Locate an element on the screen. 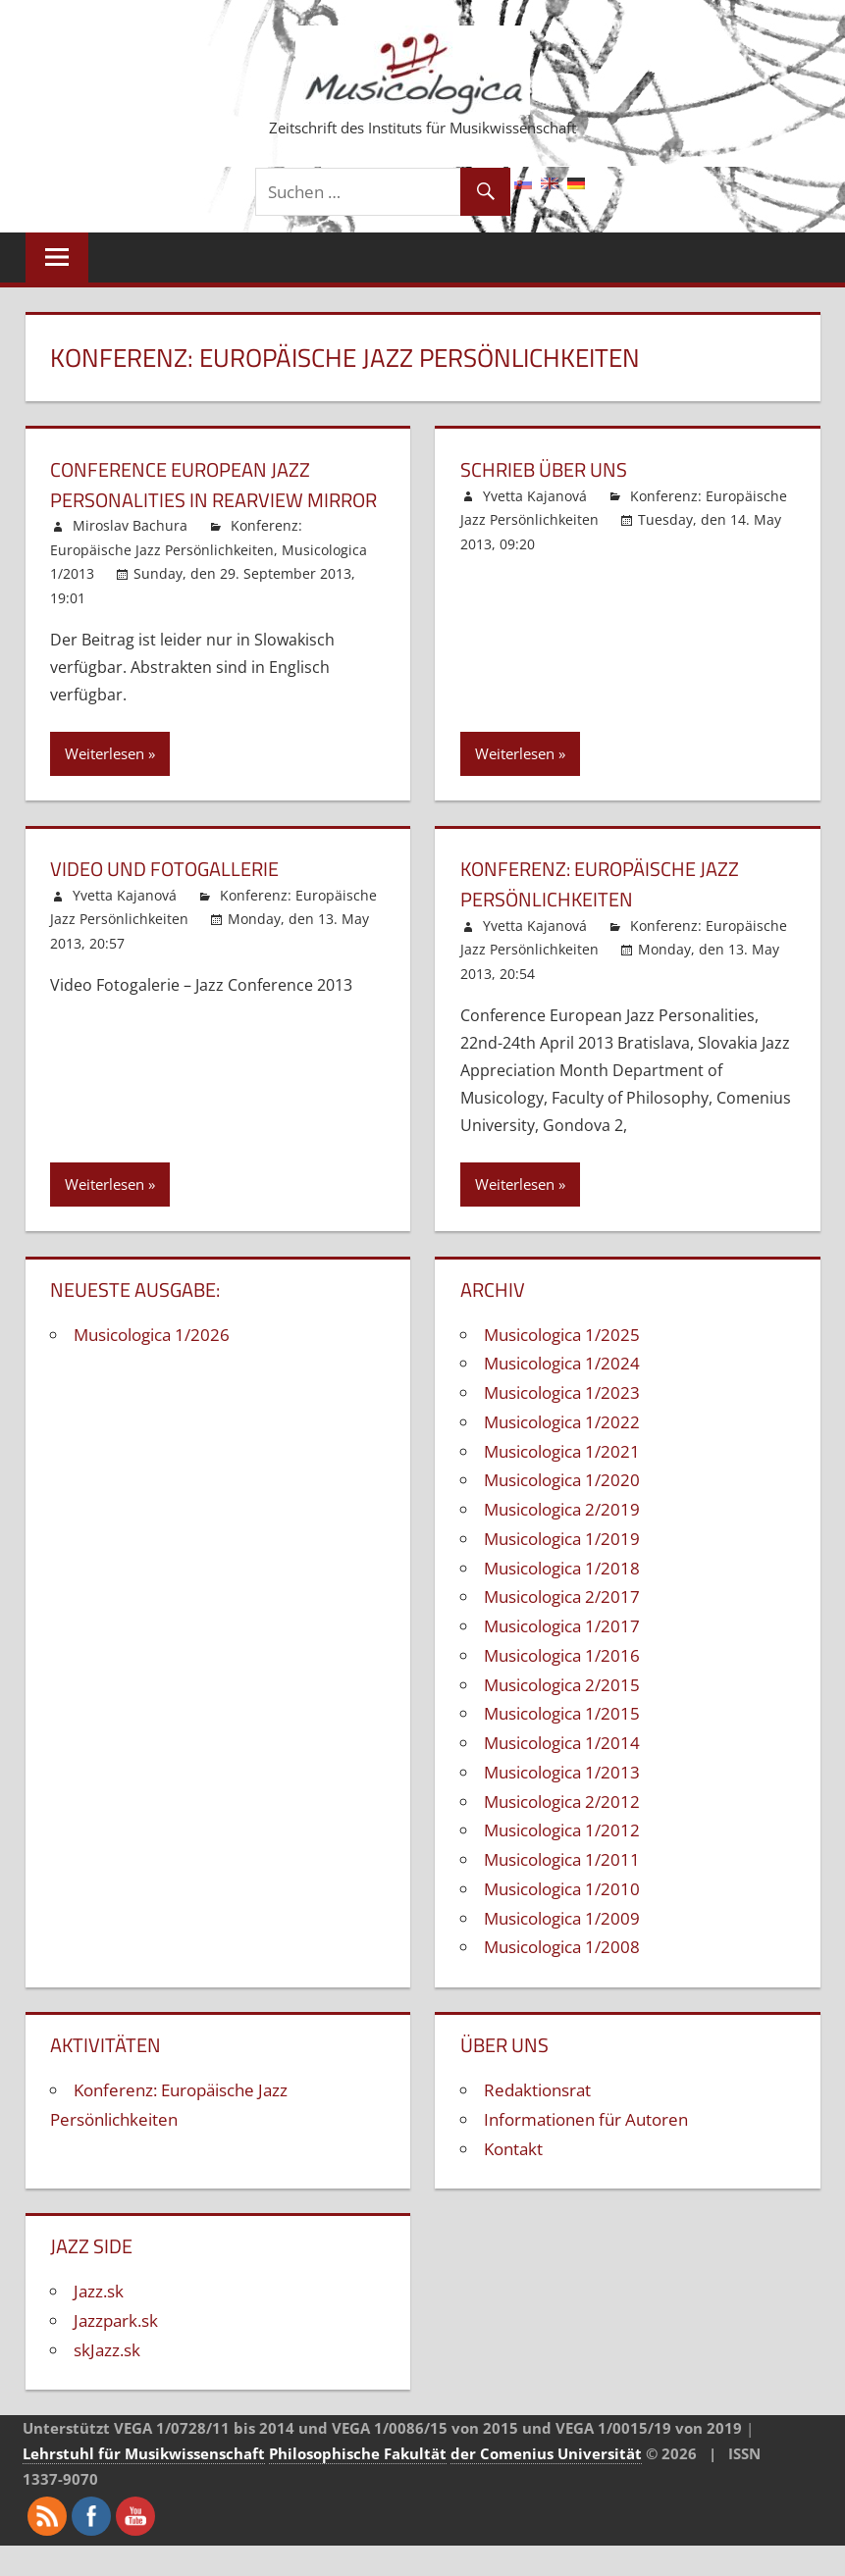 The height and width of the screenshot is (2576, 845). Konferenz: Europäische Jazz Persönlichkeiten is located at coordinates (614, 914).